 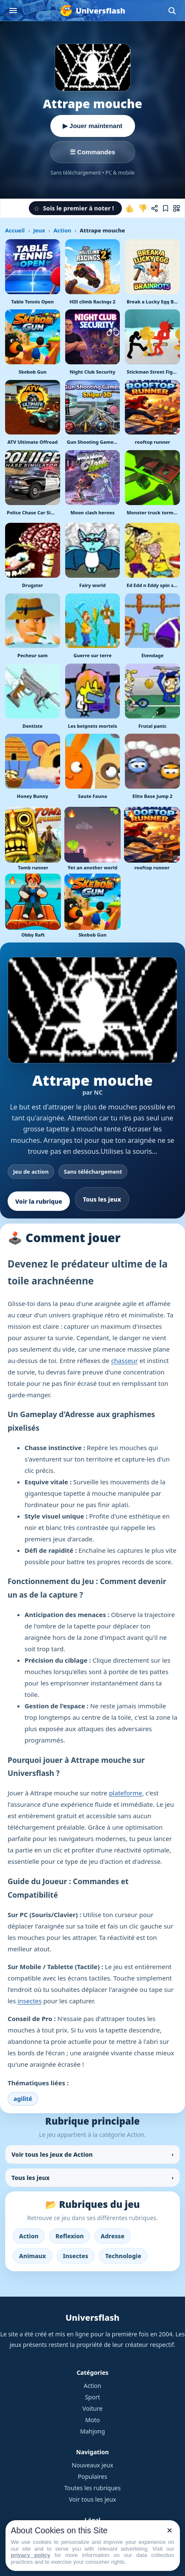 What do you see at coordinates (75, 2256) in the screenshot?
I see `Insectes` at bounding box center [75, 2256].